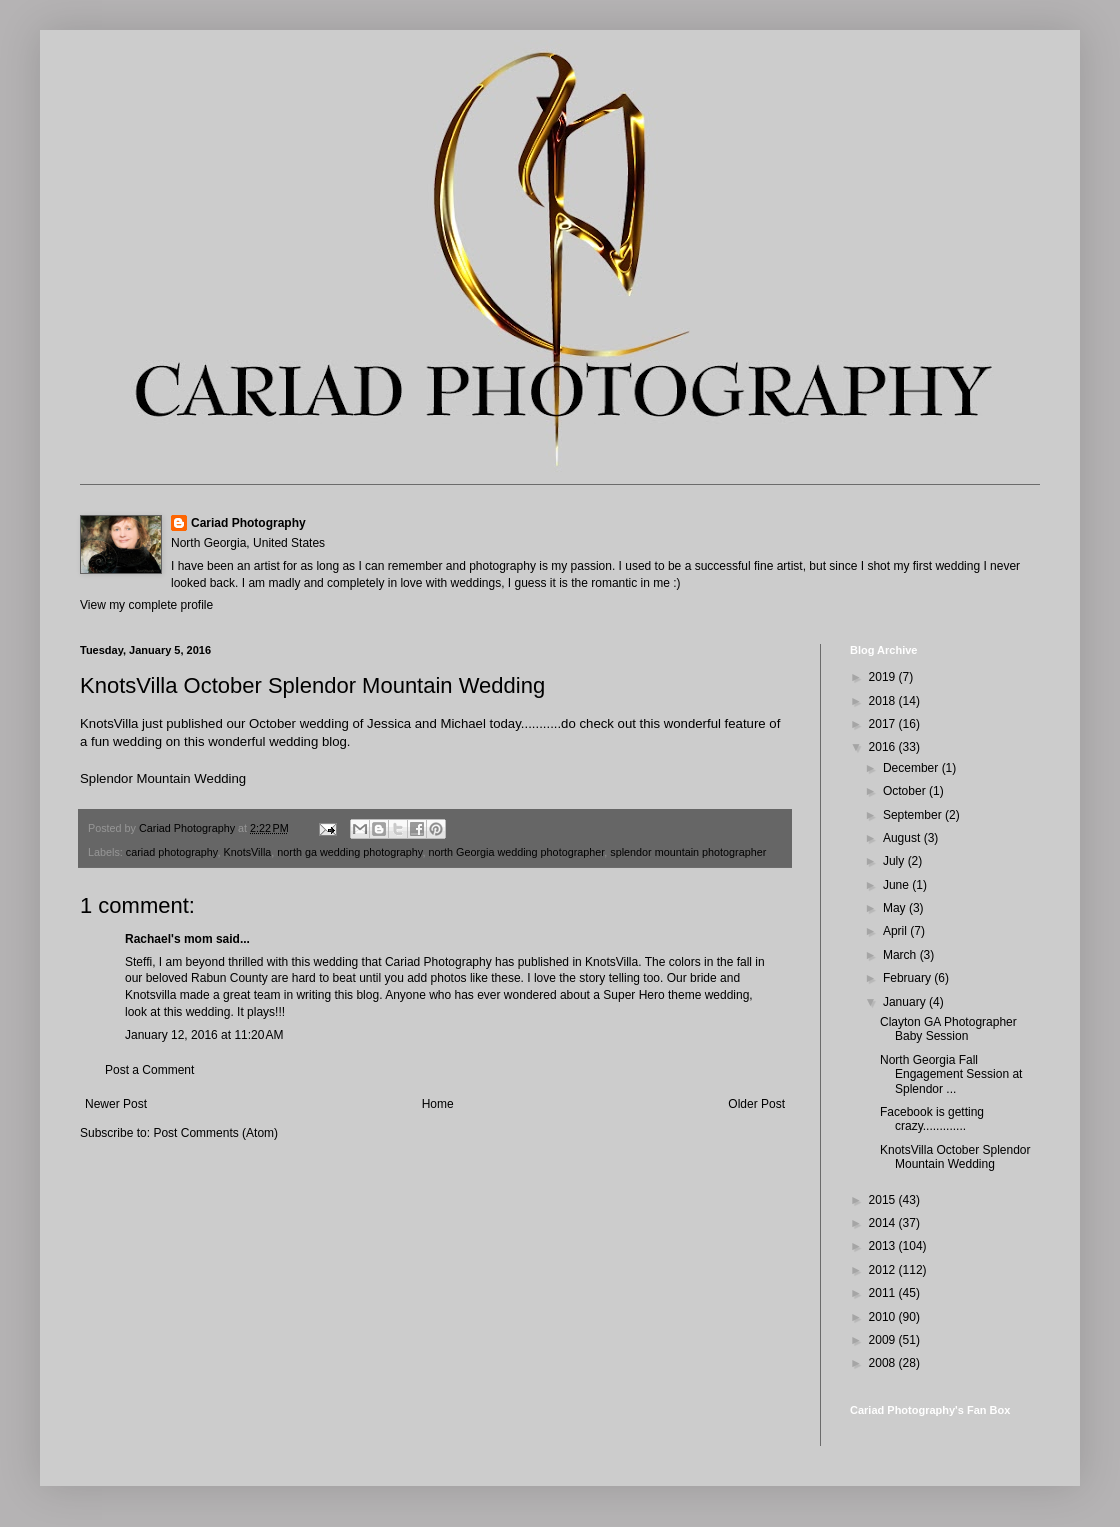  I want to click on 2018, so click(884, 701).